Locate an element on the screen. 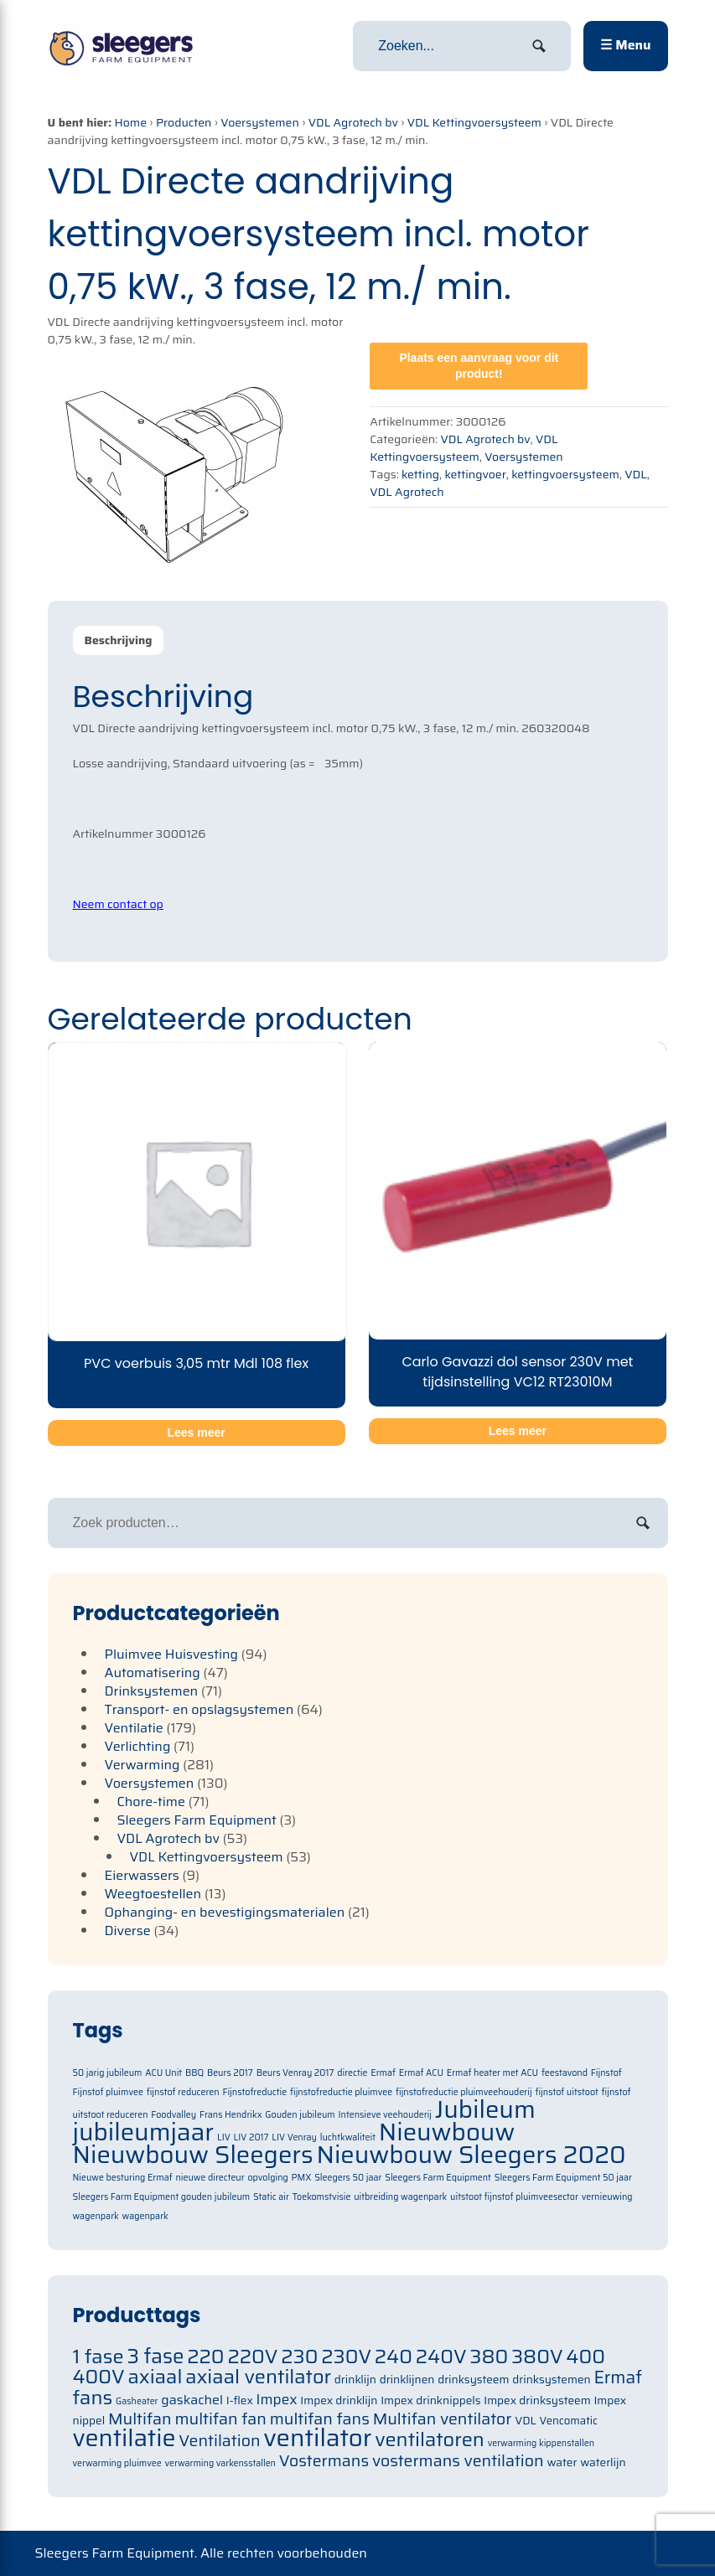 The image size is (715, 2576). Lees meer [Meer informatie over 'PVC voerbuis 3,05 mtr Mdl 108 flex'] is located at coordinates (196, 1432).